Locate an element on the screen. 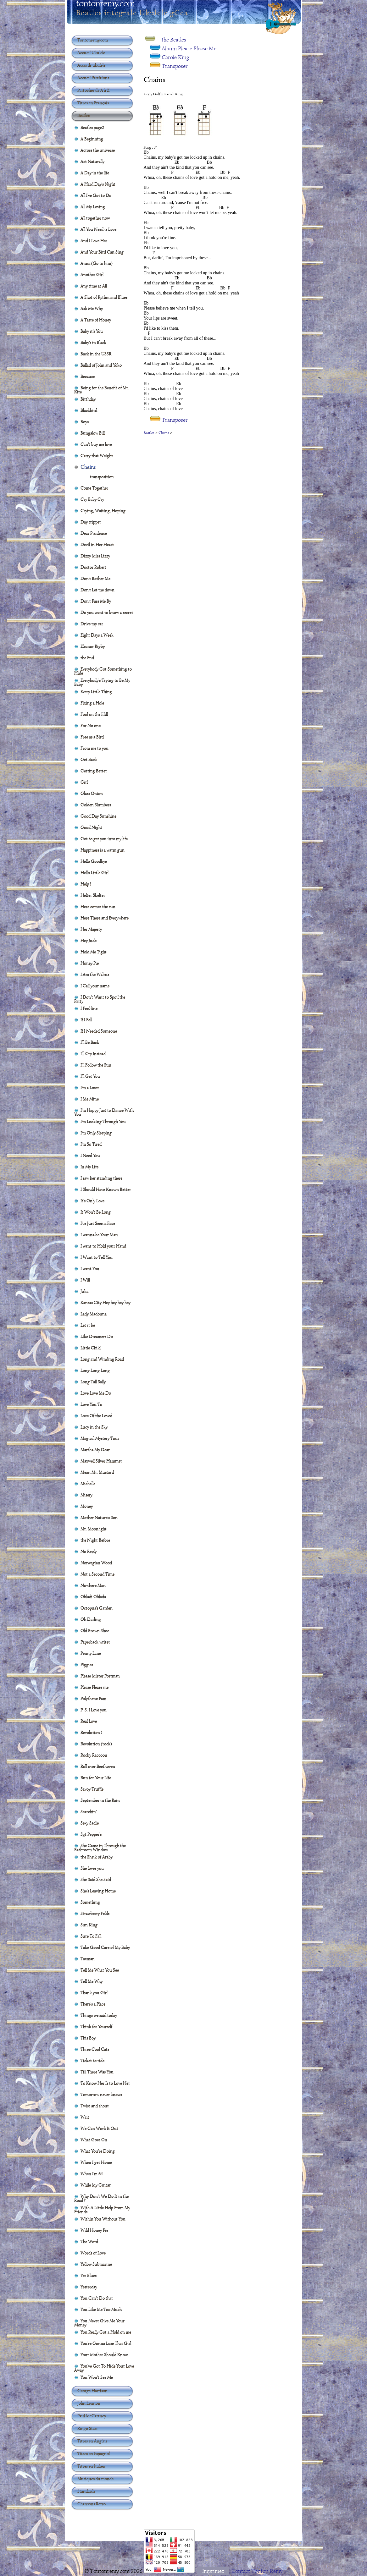 This screenshot has width=367, height=2576. Love You To is located at coordinates (91, 1404).